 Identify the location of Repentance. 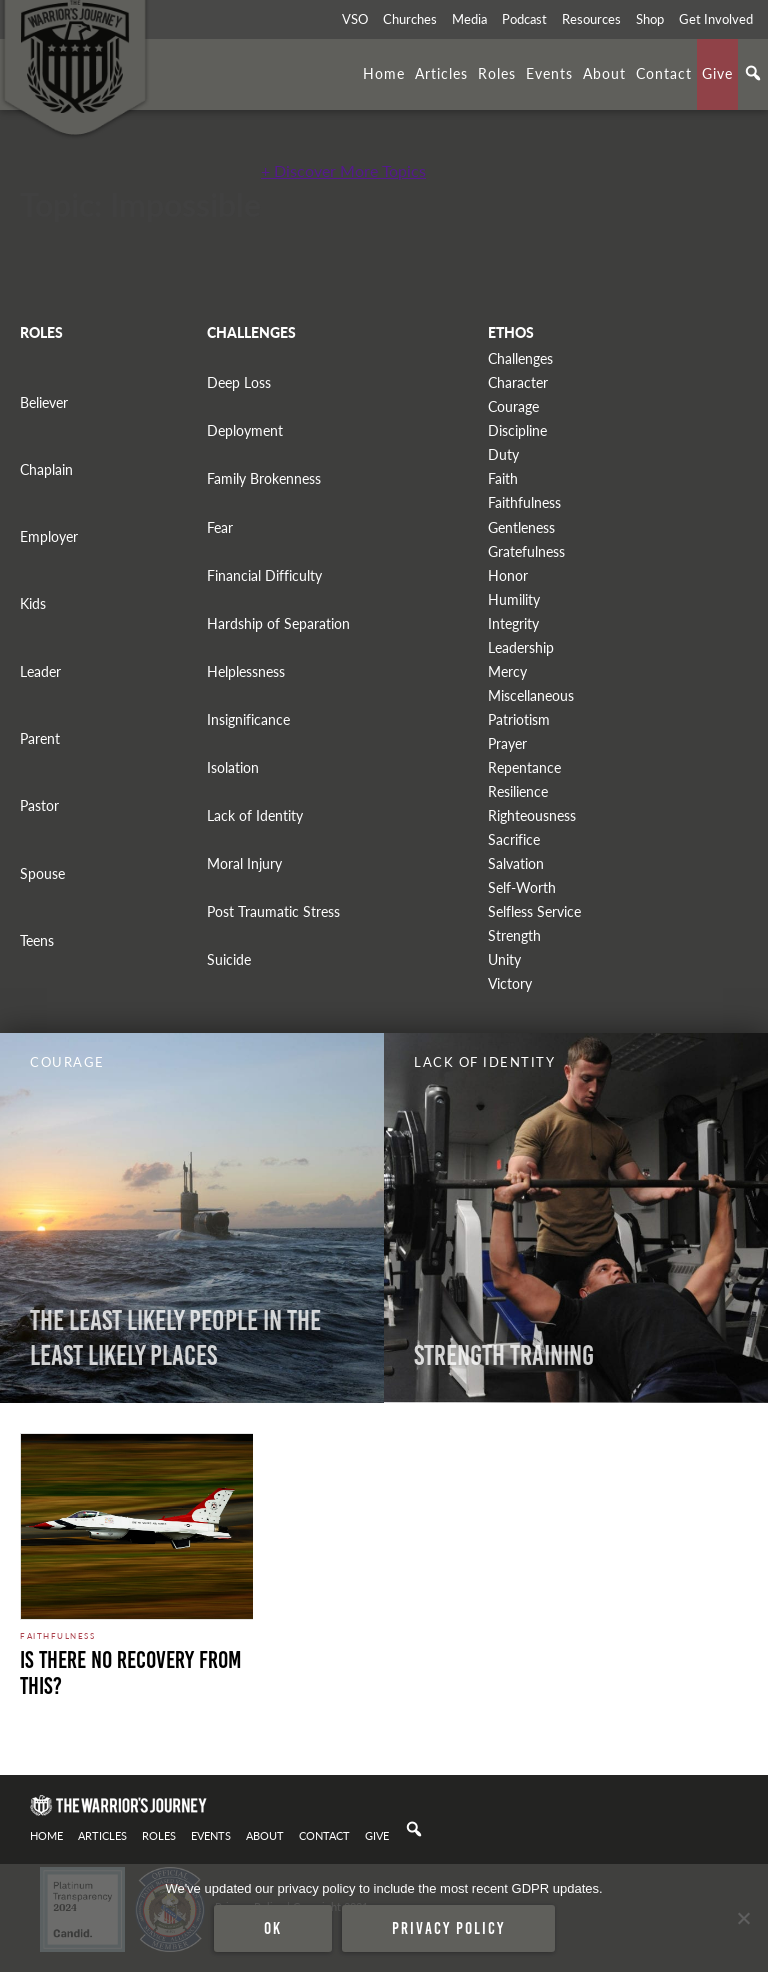
(524, 767).